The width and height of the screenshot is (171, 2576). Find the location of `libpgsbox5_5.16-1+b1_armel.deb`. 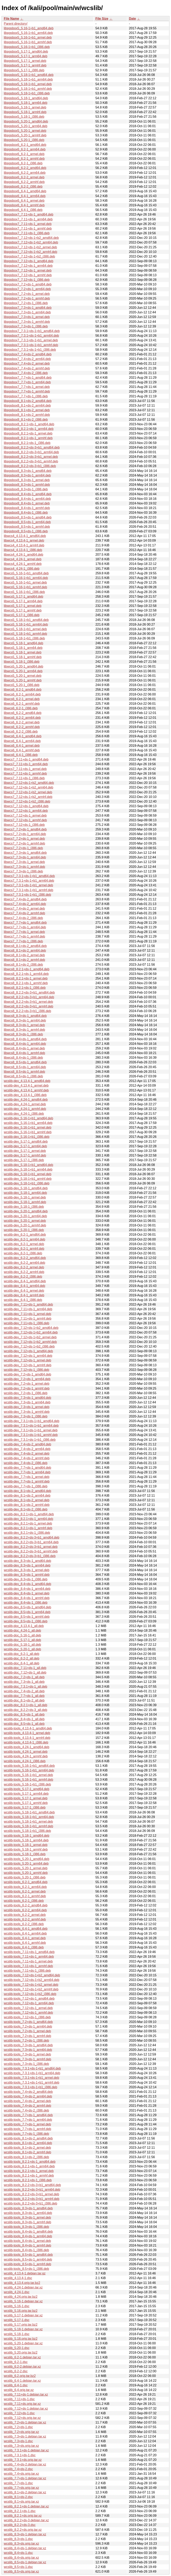

libpgsbox5_5.16-1+b1_armel.deb is located at coordinates (28, 37).